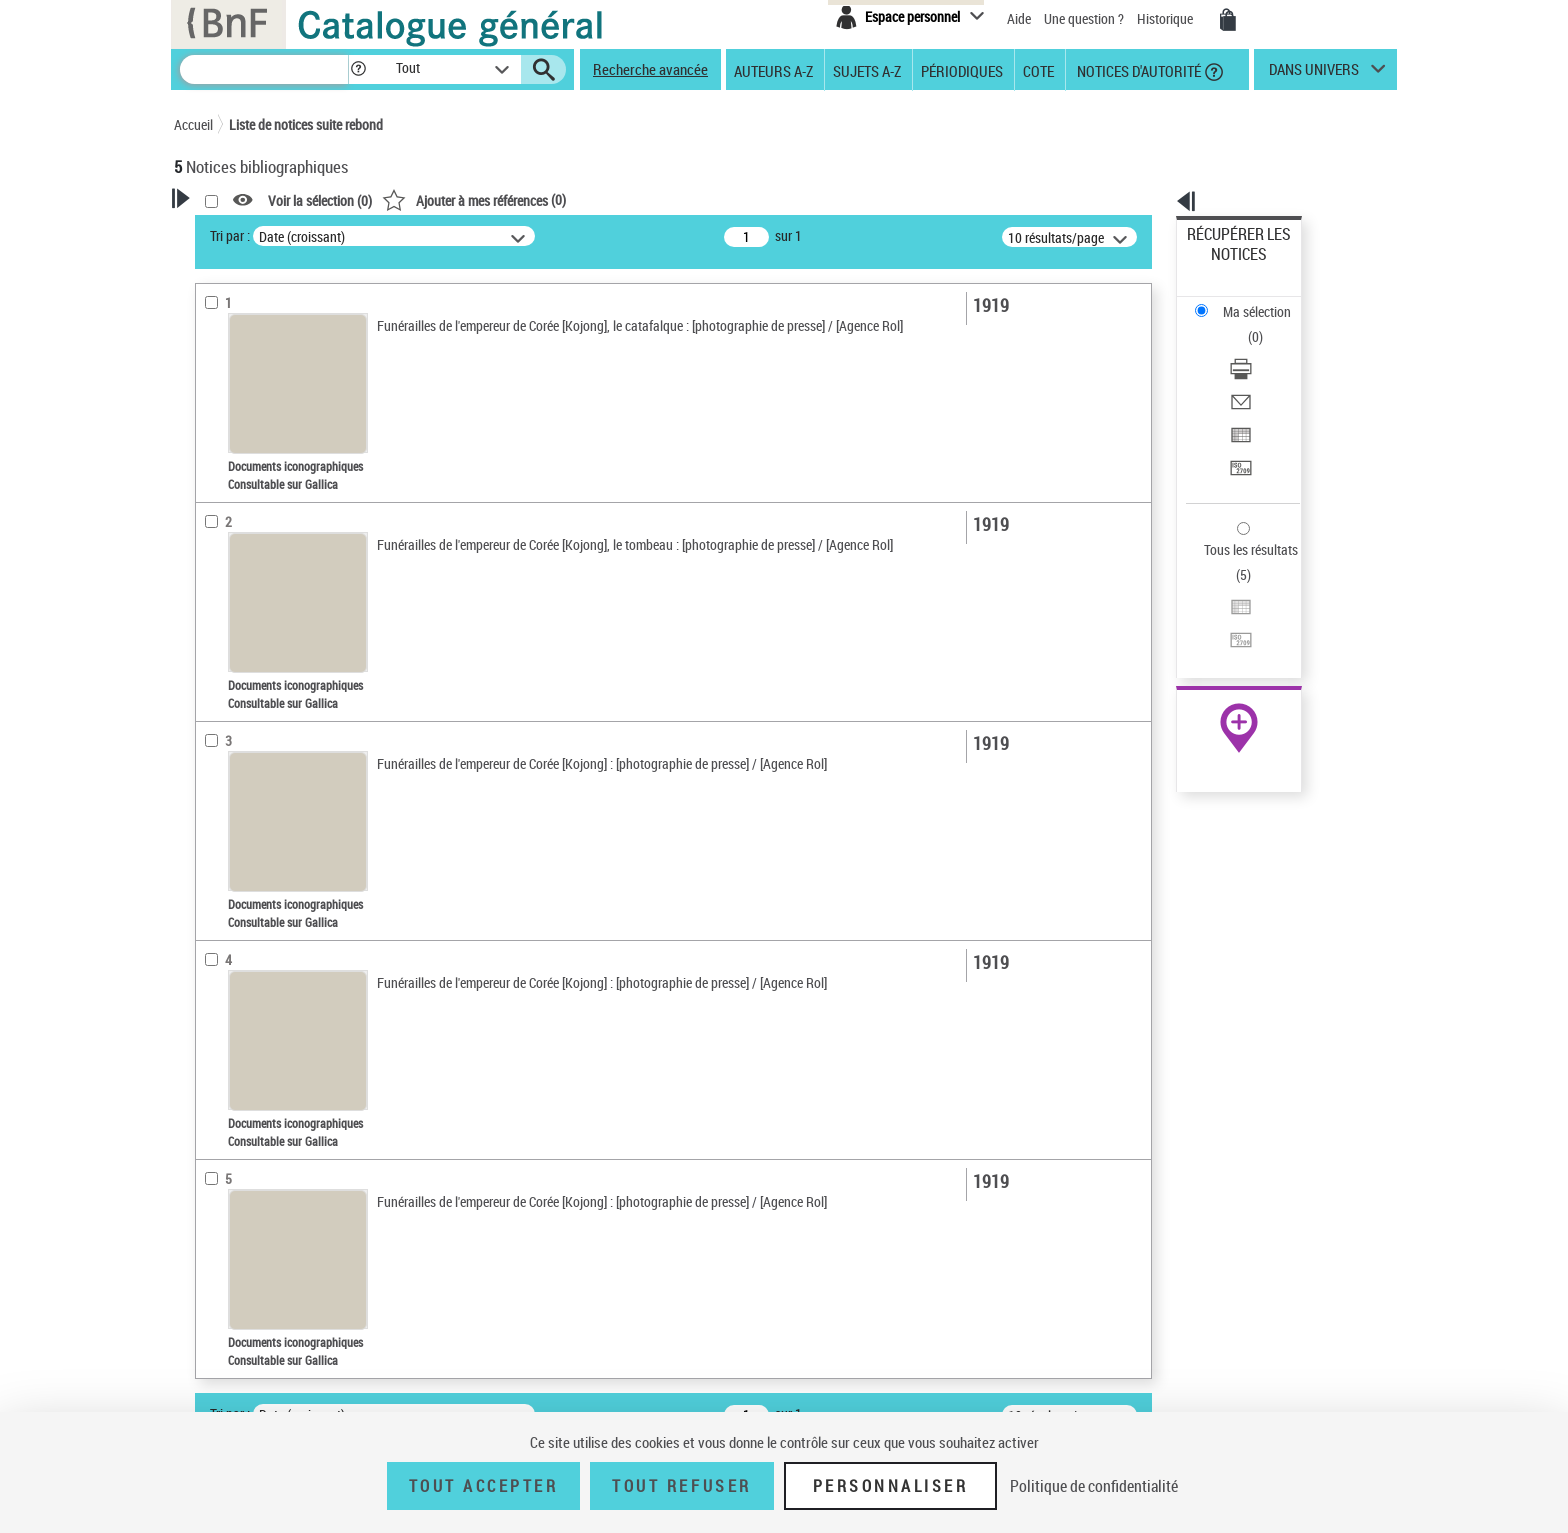 The image size is (1568, 1533). I want to click on Exporter dans un tableau, so click(1260, 348).